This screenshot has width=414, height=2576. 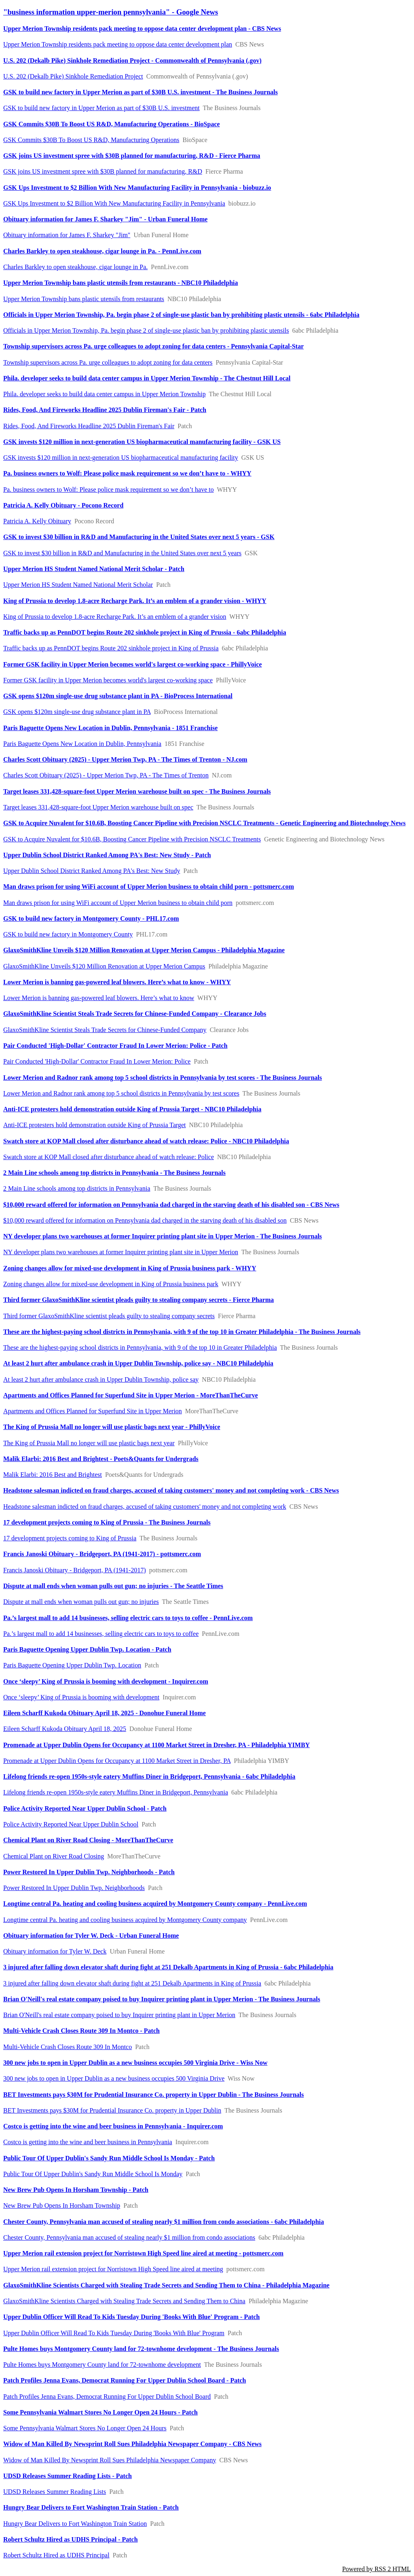 What do you see at coordinates (127, 473) in the screenshot?
I see `Pa. business owners to Wolf: Please police mask requirement so we don’t have to - WHYY` at bounding box center [127, 473].